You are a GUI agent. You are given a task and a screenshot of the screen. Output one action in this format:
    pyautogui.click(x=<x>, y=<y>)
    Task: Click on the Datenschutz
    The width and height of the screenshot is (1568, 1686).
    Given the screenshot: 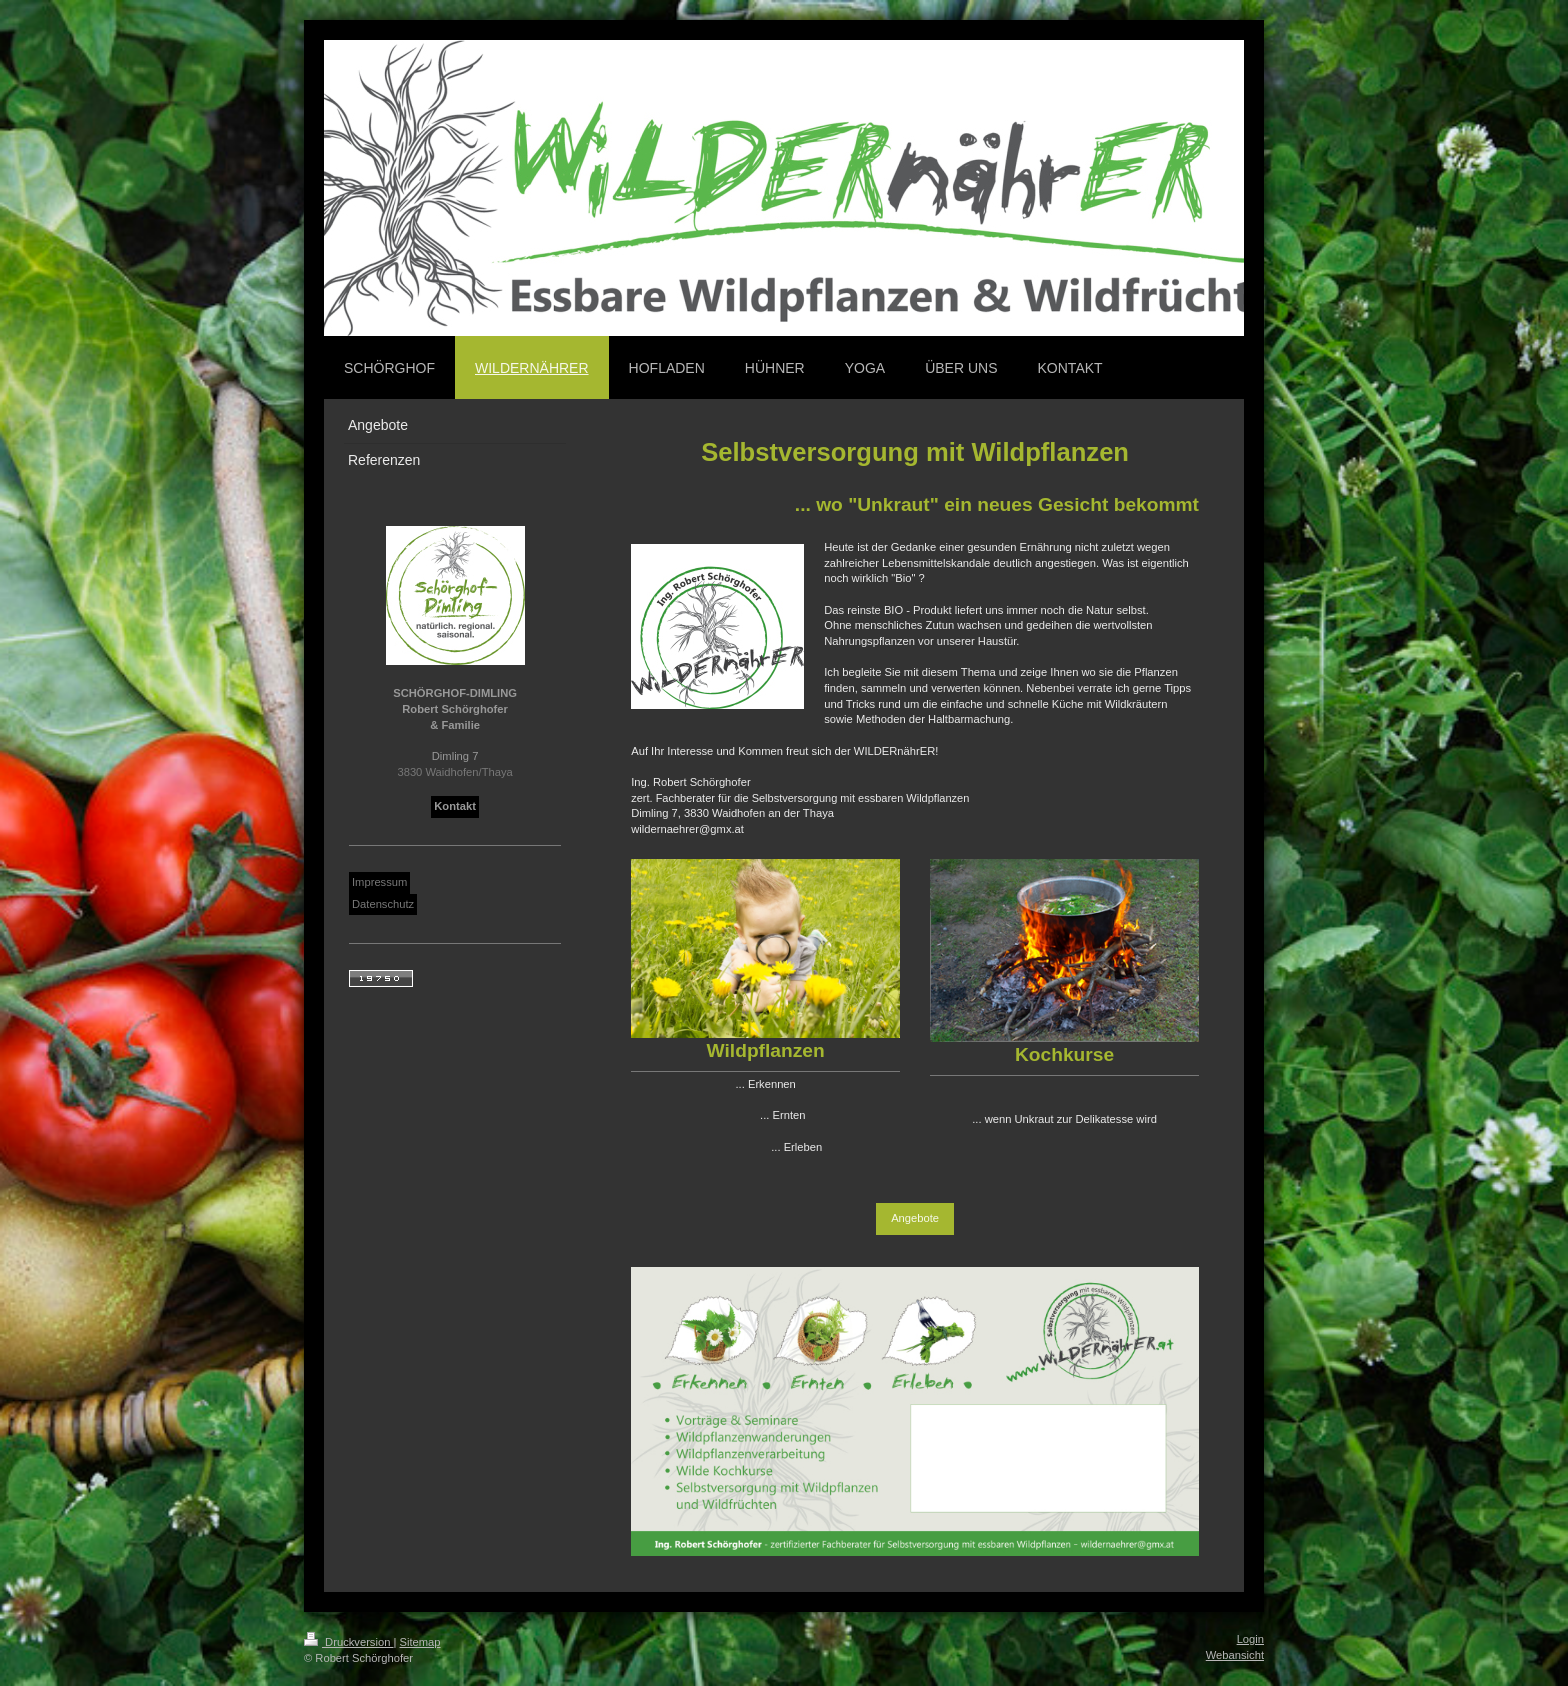 What is the action you would take?
    pyautogui.click(x=383, y=904)
    